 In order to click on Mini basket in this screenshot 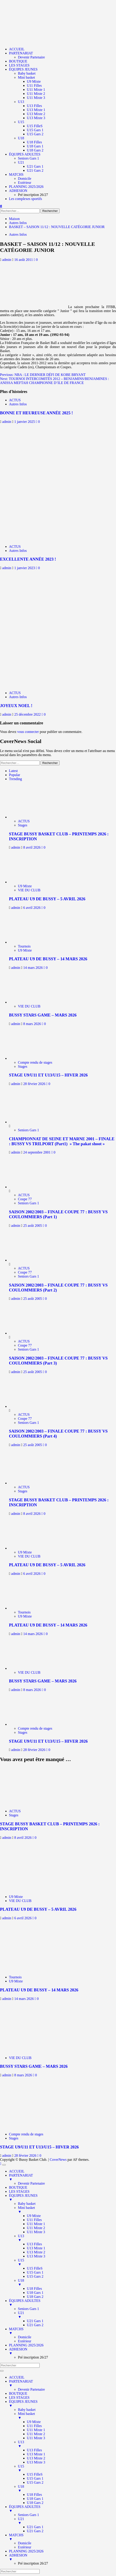, I will do `click(26, 77)`.